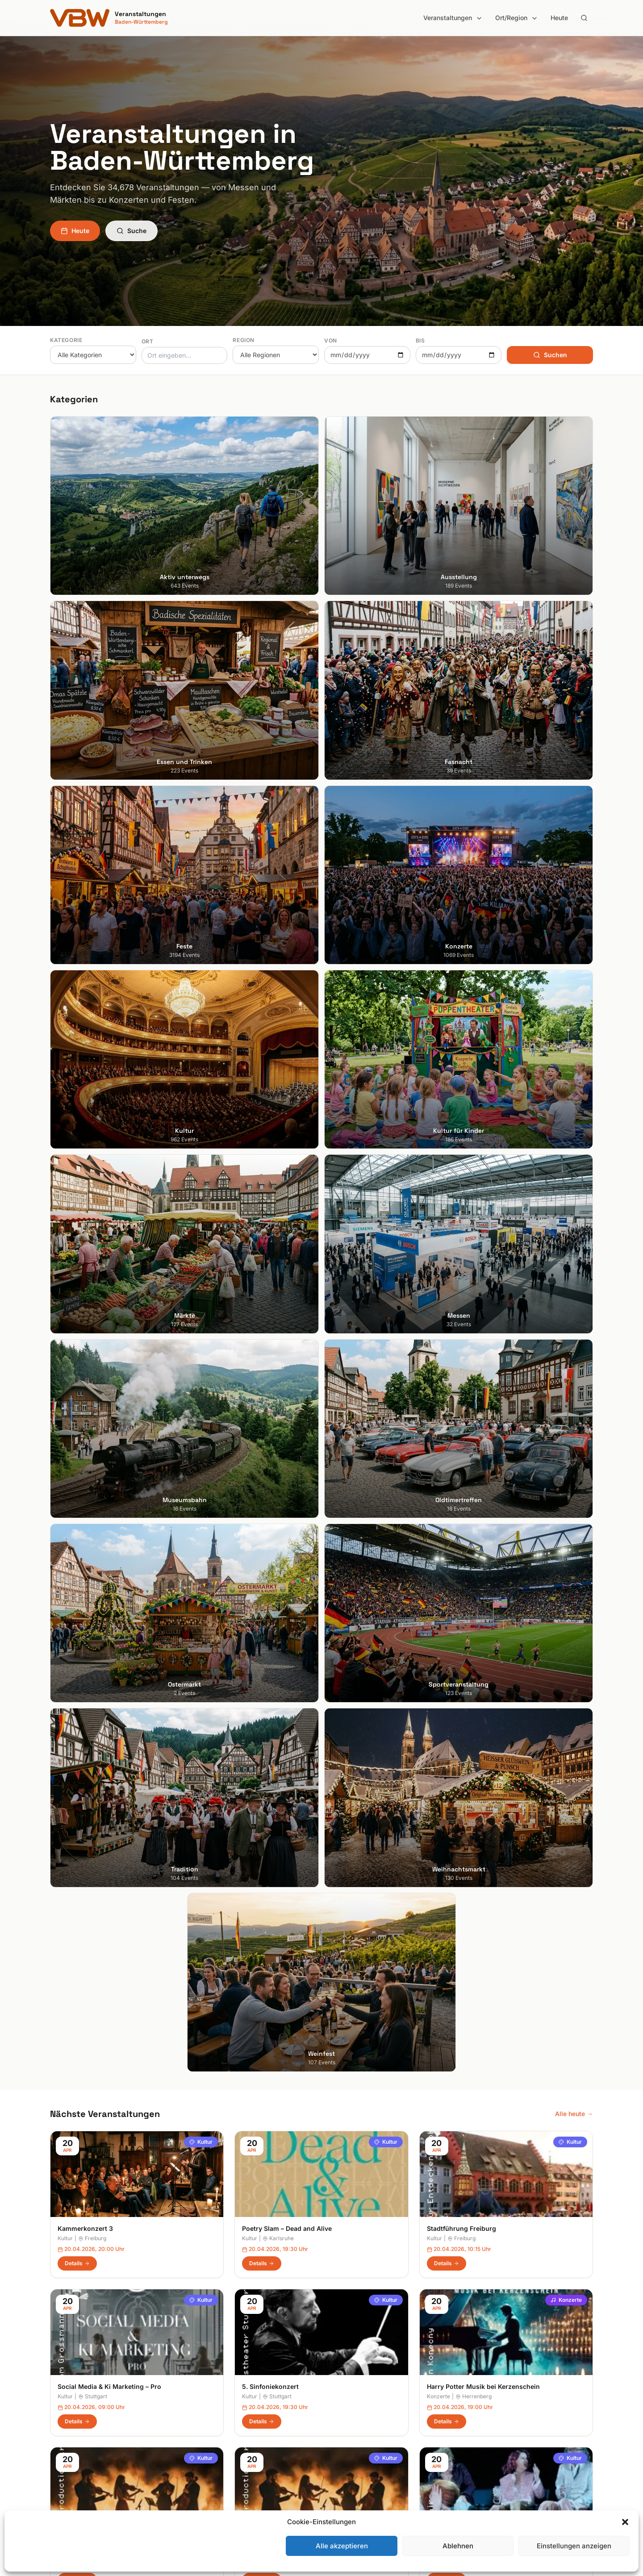 The image size is (643, 2576). What do you see at coordinates (92, 1201) in the screenshot?
I see `Stuttgart` at bounding box center [92, 1201].